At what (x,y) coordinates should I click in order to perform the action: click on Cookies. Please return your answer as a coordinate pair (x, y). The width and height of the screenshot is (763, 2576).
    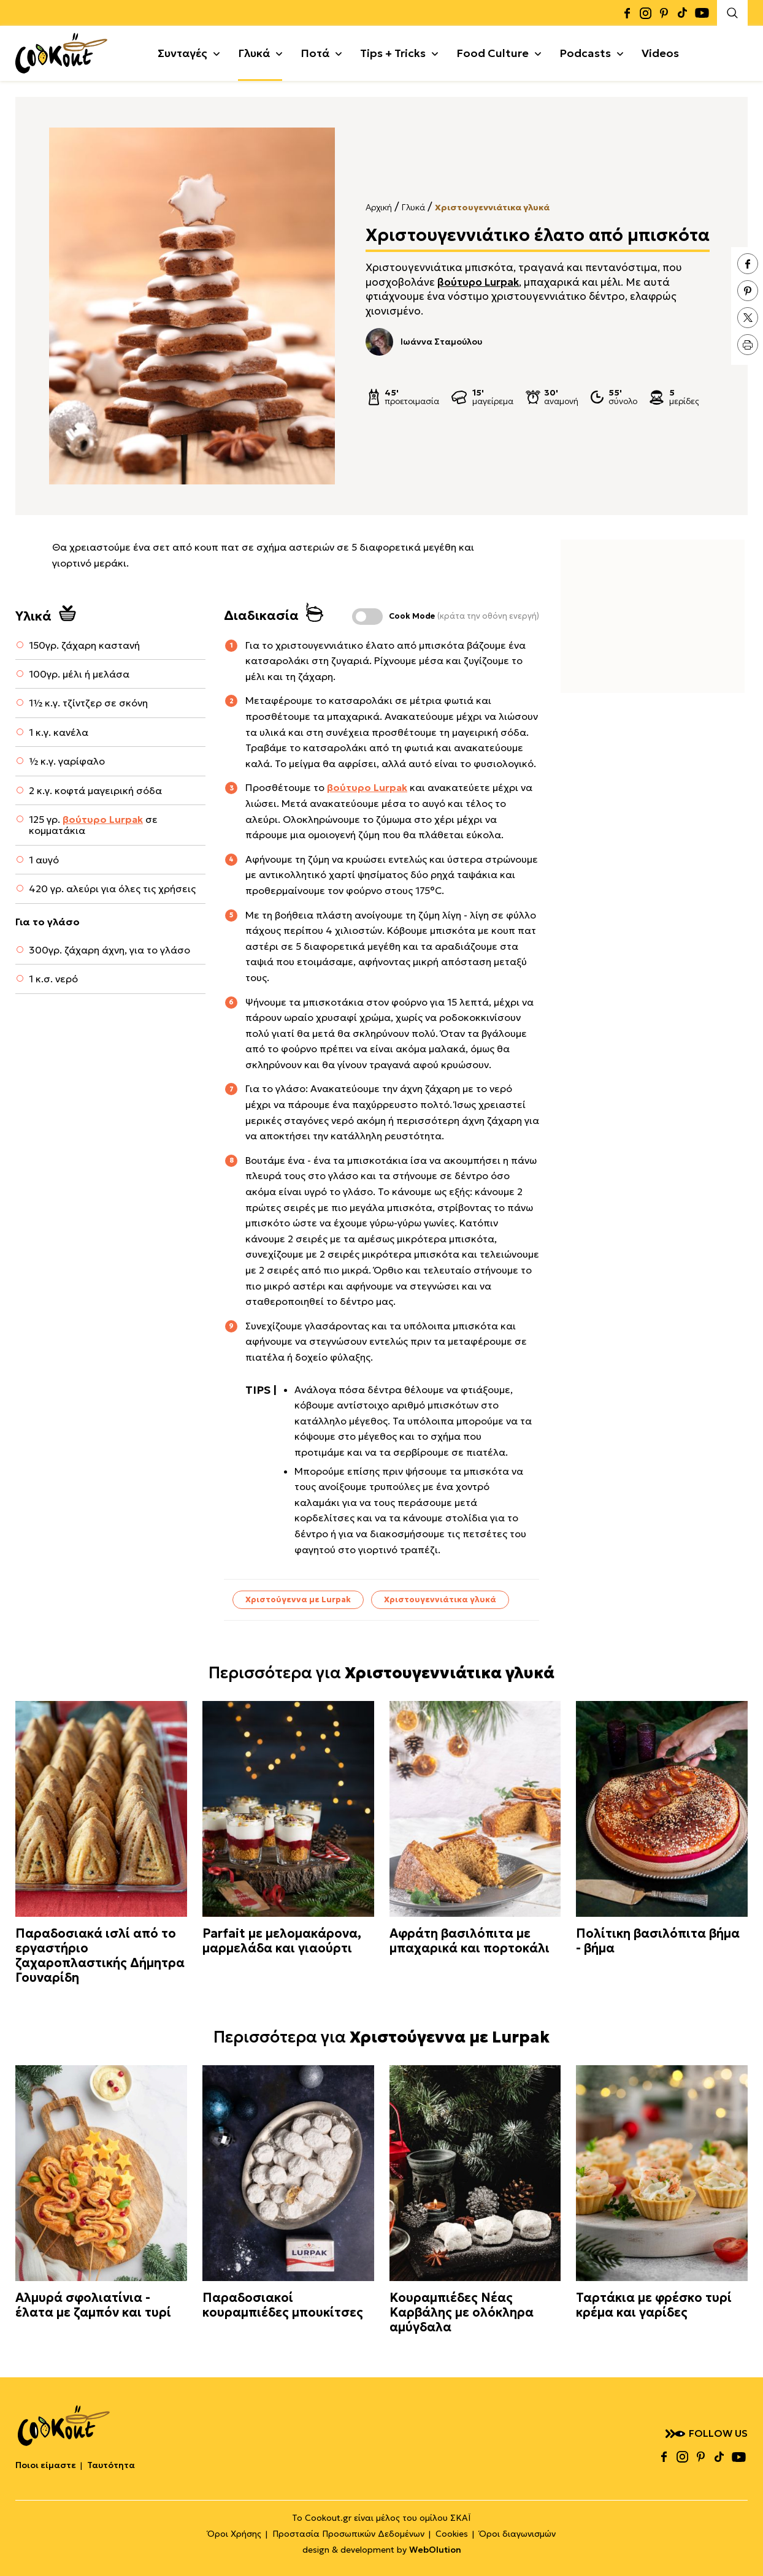
    Looking at the image, I should click on (451, 2533).